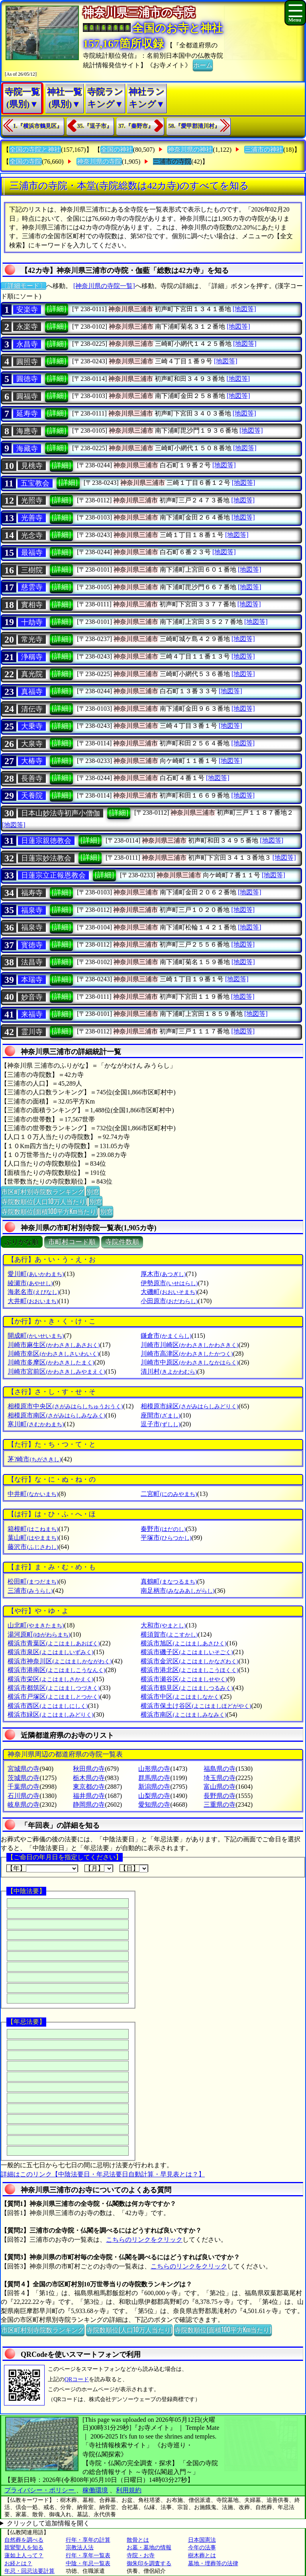 Image resolution: width=306 pixels, height=2576 pixels. I want to click on 利用規約, so click(128, 2490).